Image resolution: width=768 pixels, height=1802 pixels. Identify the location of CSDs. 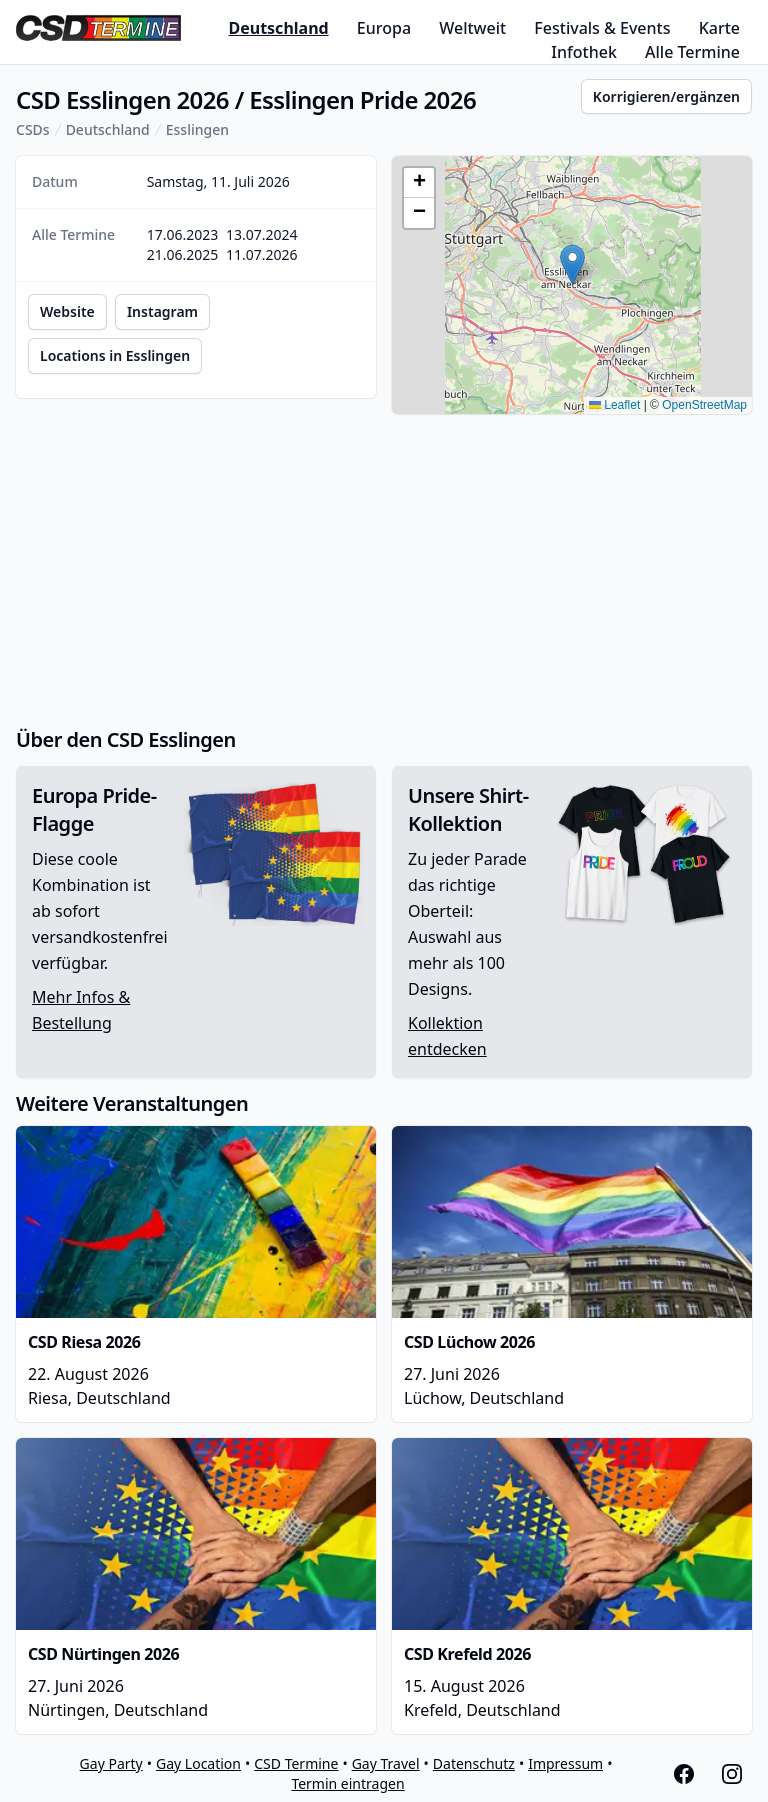
(33, 129).